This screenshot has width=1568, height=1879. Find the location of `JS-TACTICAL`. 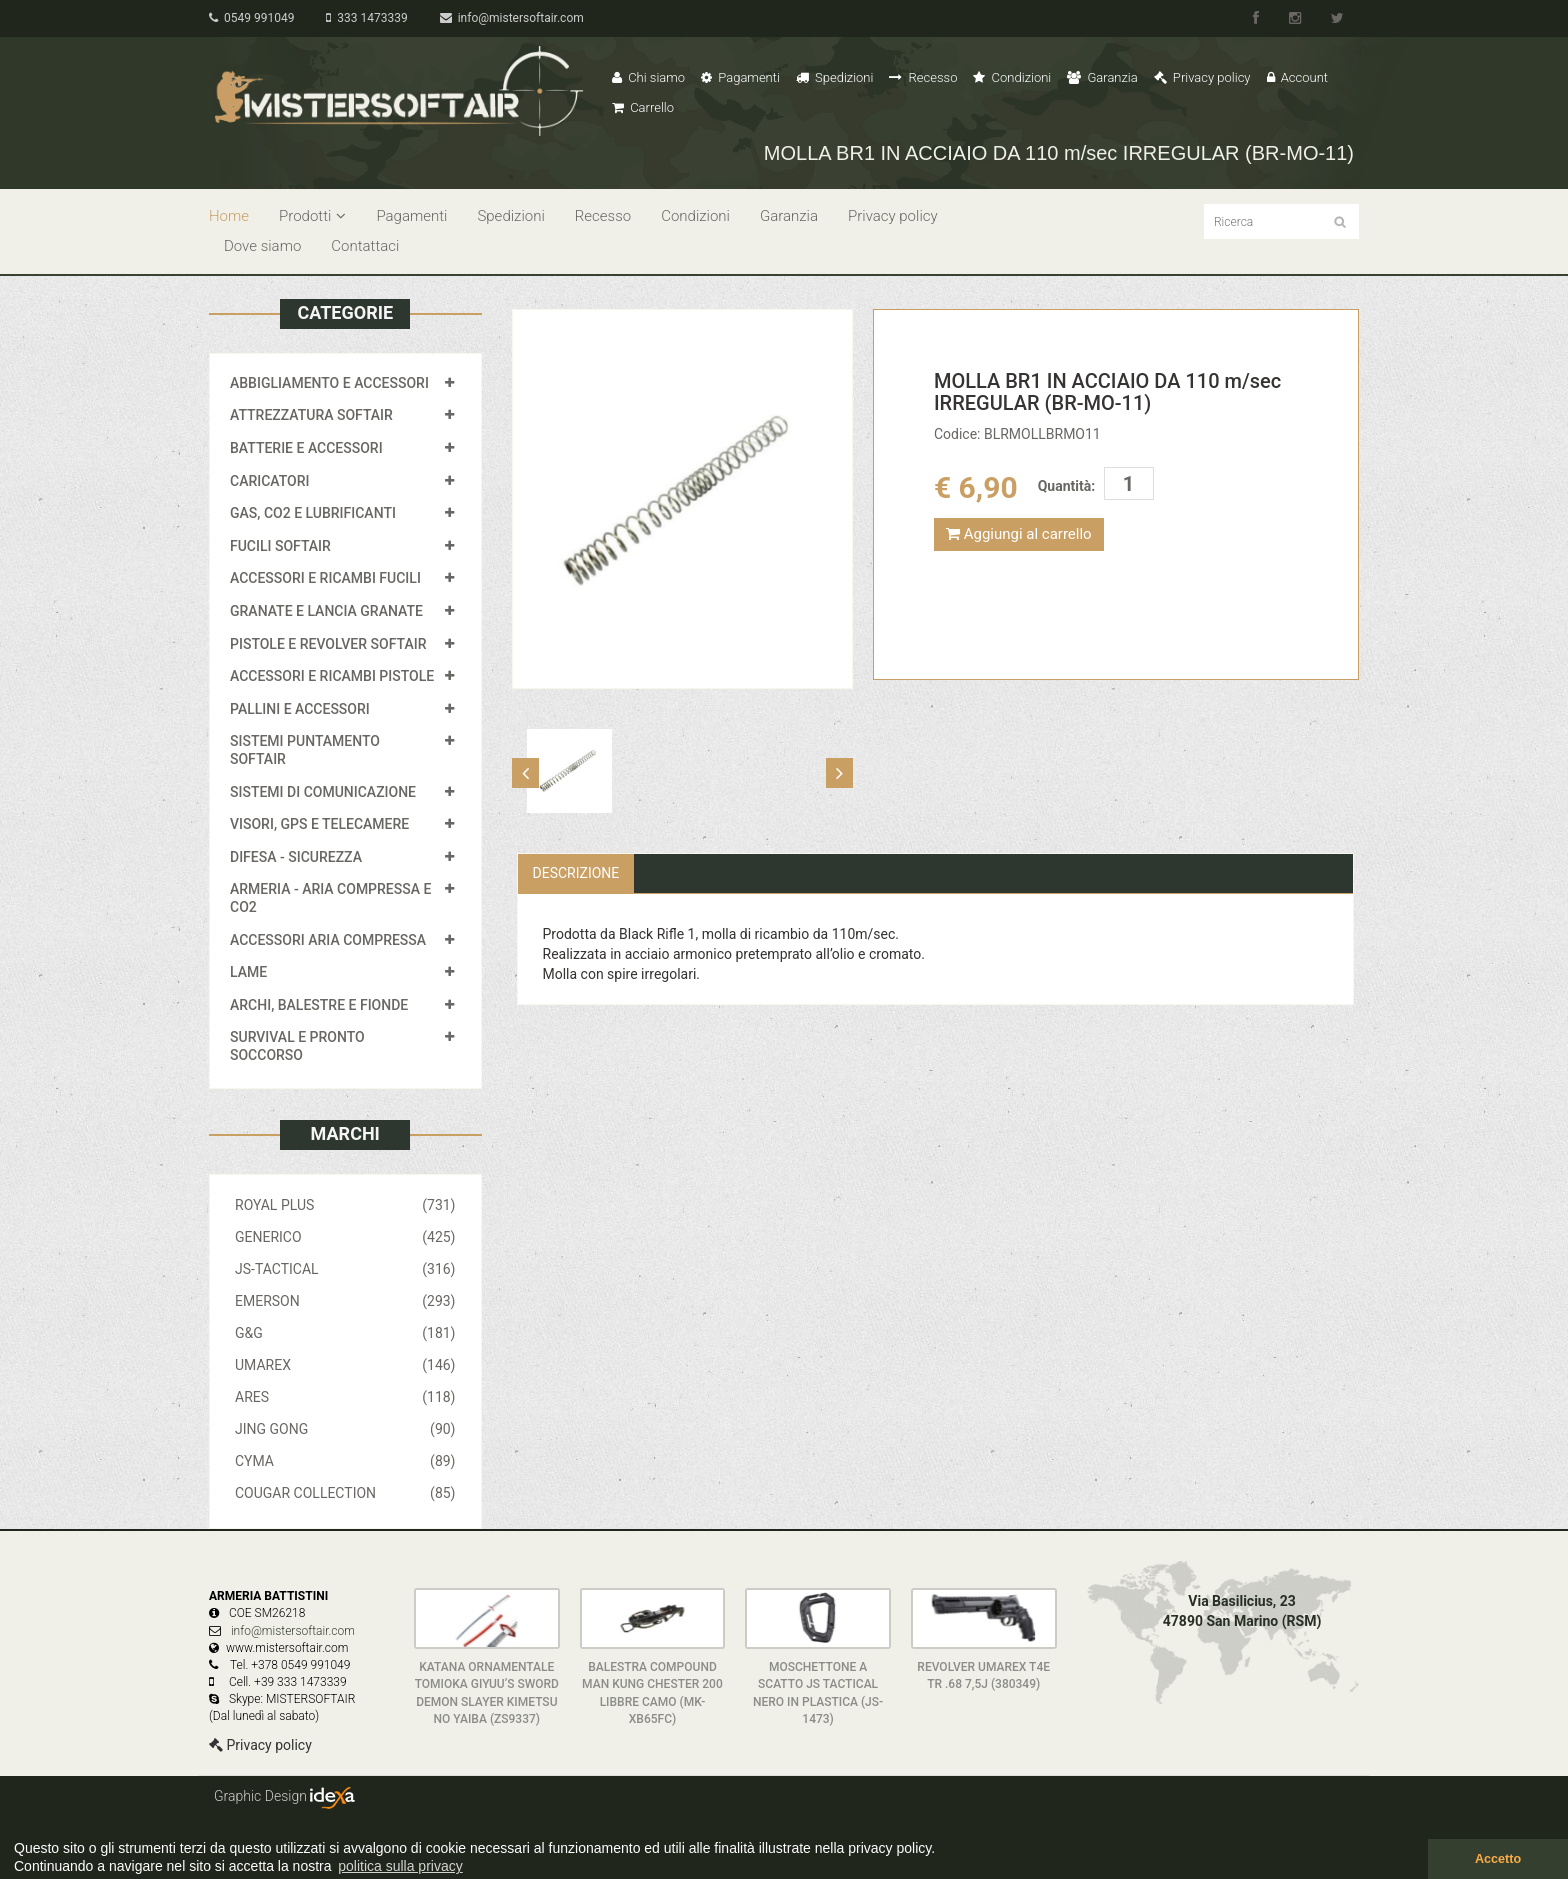

JS-TACTICAL is located at coordinates (345, 1269).